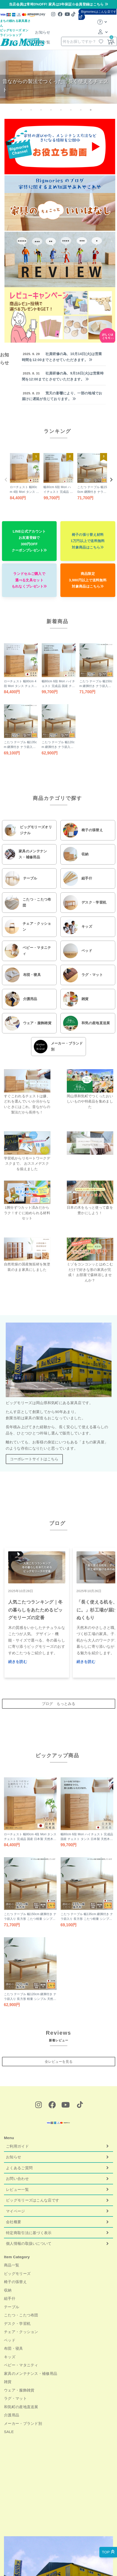 This screenshot has height=2576, width=117. What do you see at coordinates (9, 2357) in the screenshot?
I see `キッズ` at bounding box center [9, 2357].